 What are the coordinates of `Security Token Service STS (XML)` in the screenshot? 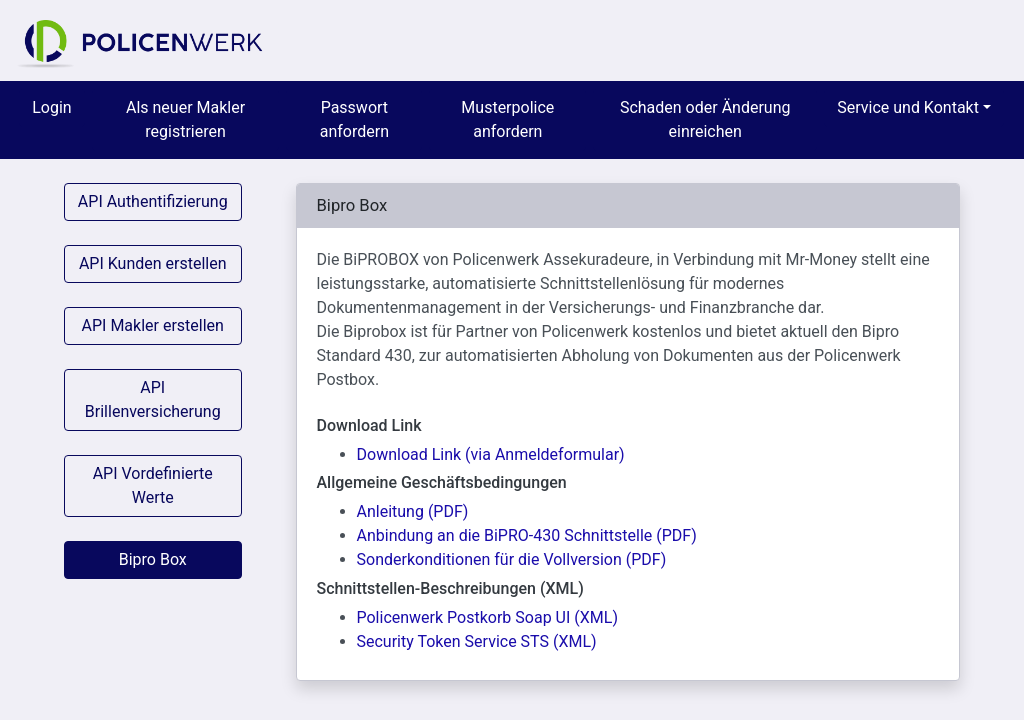 It's located at (477, 641).